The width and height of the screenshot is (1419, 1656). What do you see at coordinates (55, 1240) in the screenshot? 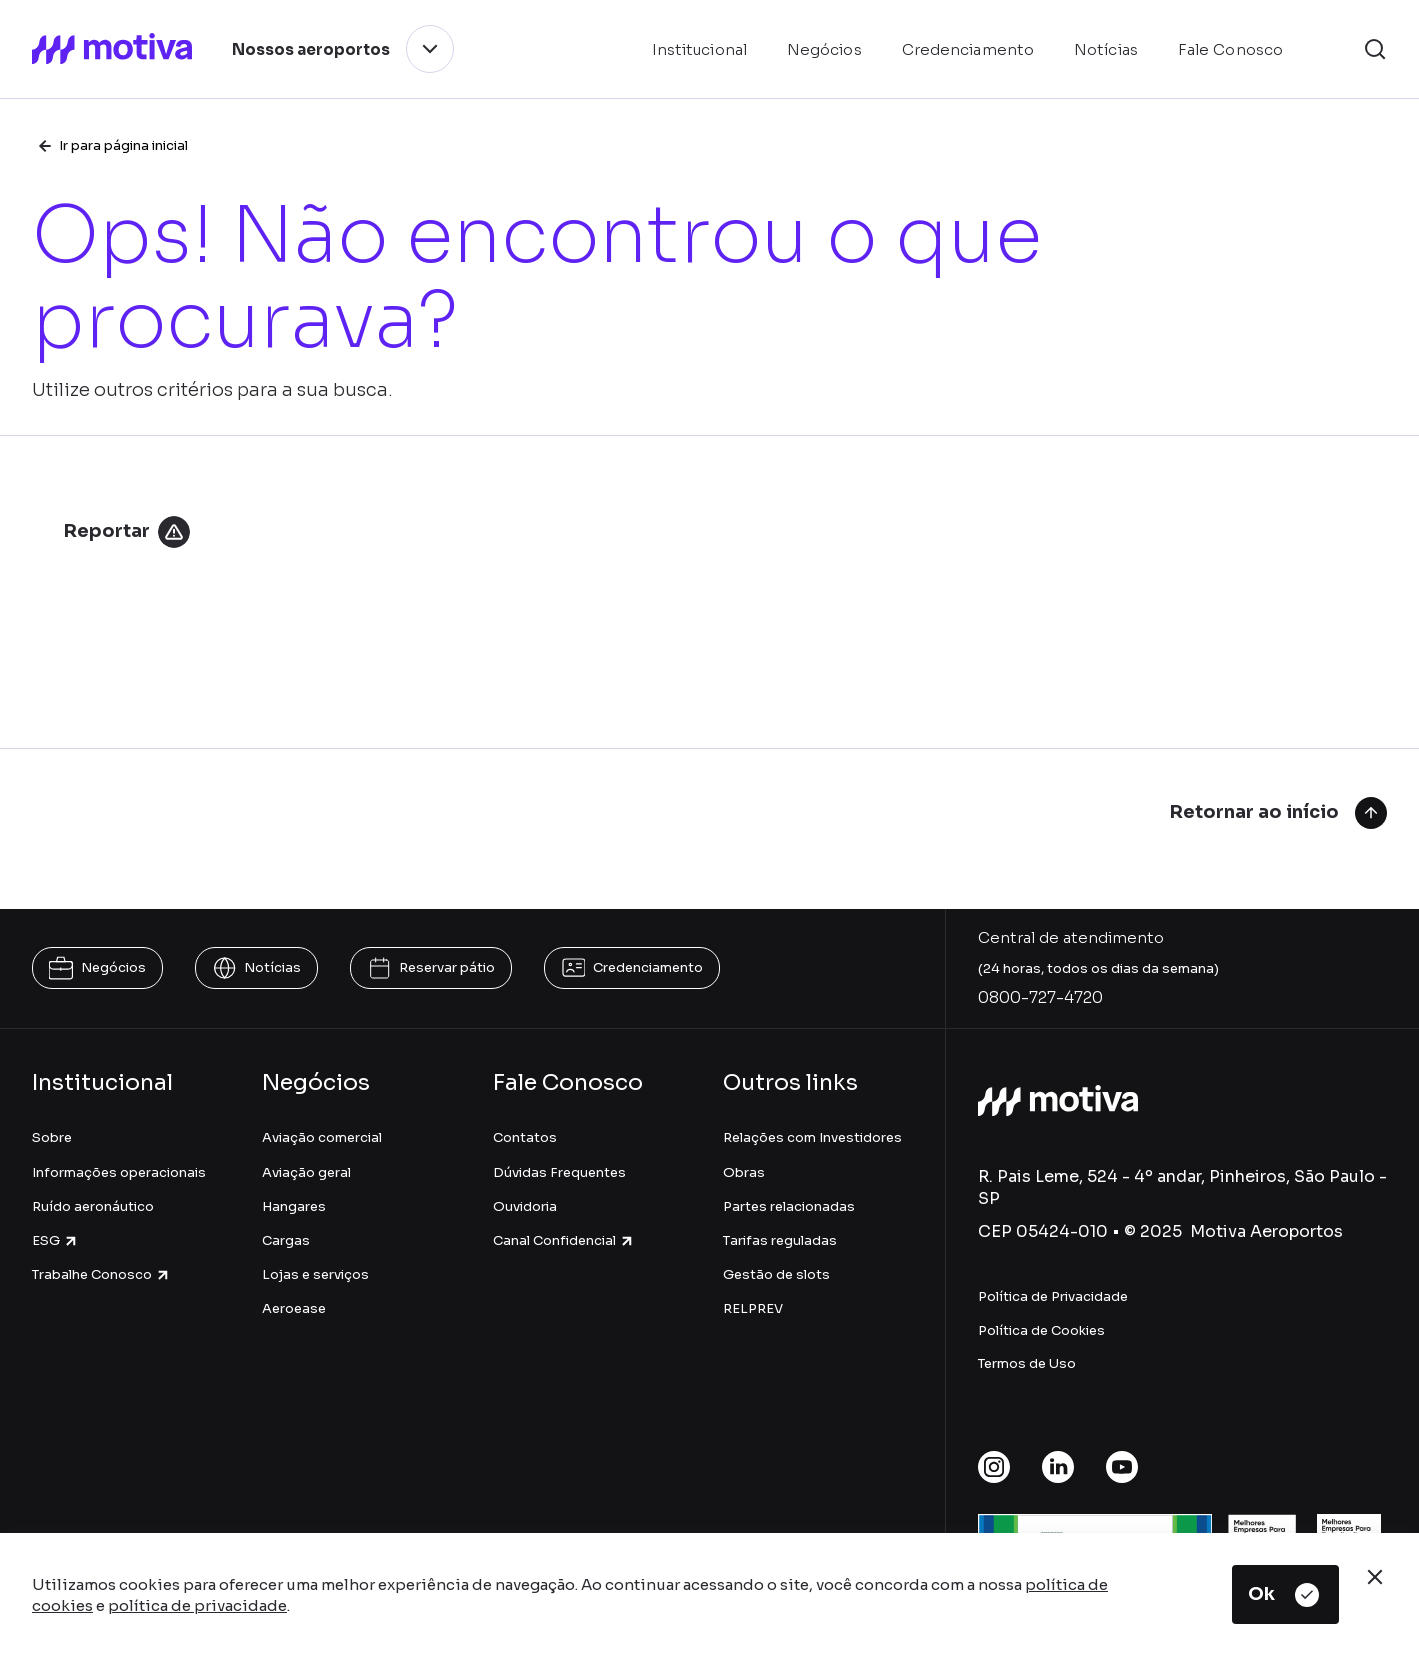
I see `ESG` at bounding box center [55, 1240].